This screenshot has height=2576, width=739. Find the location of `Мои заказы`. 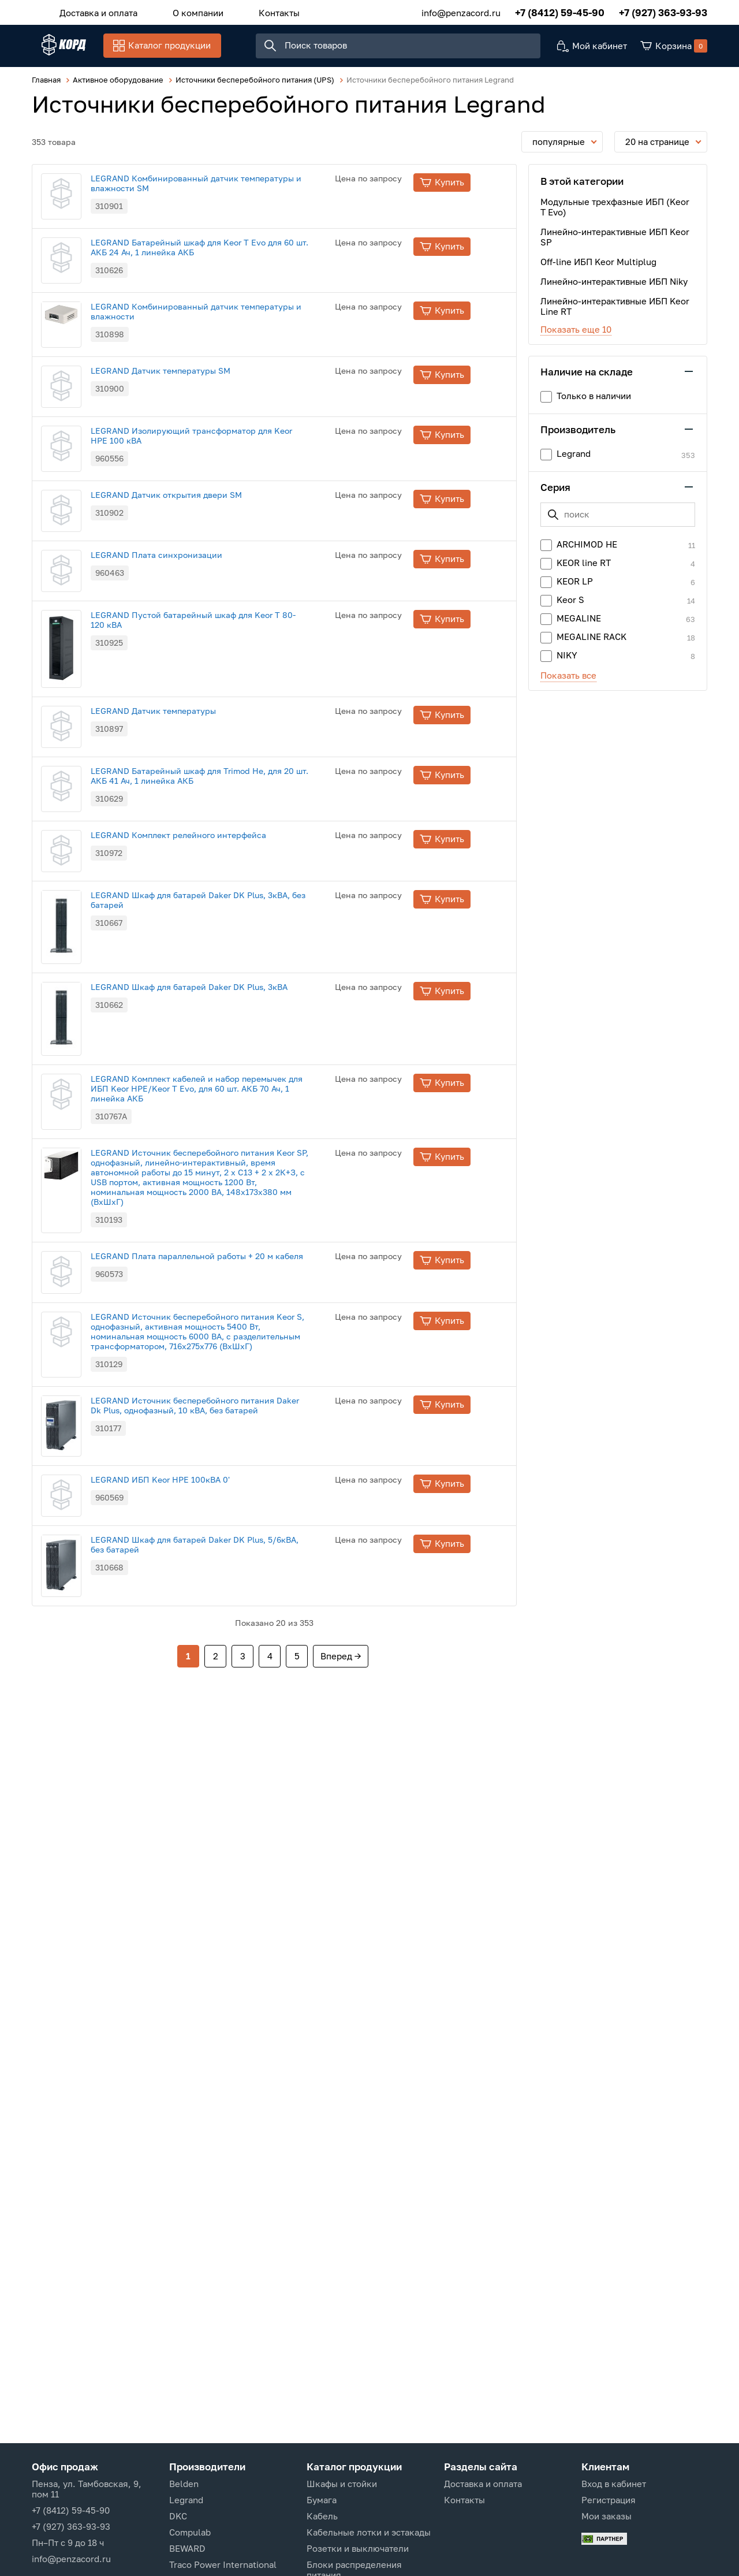

Мои заказы is located at coordinates (606, 2516).